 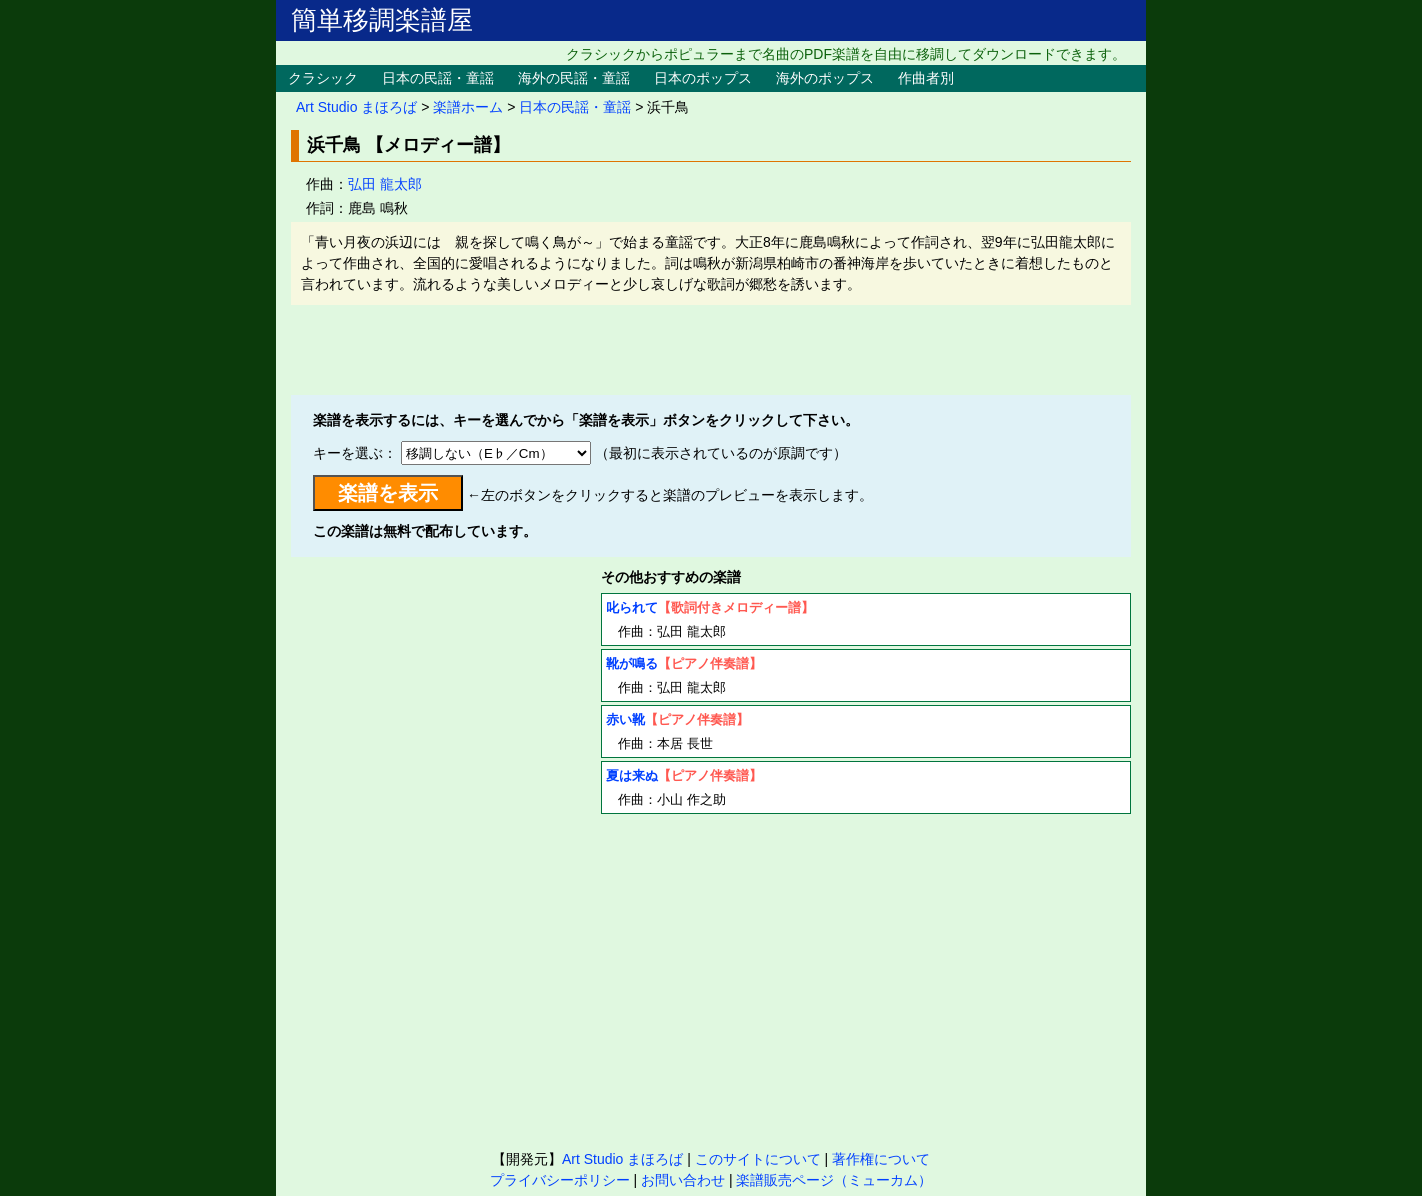 What do you see at coordinates (356, 107) in the screenshot?
I see `Art Studio まほろば` at bounding box center [356, 107].